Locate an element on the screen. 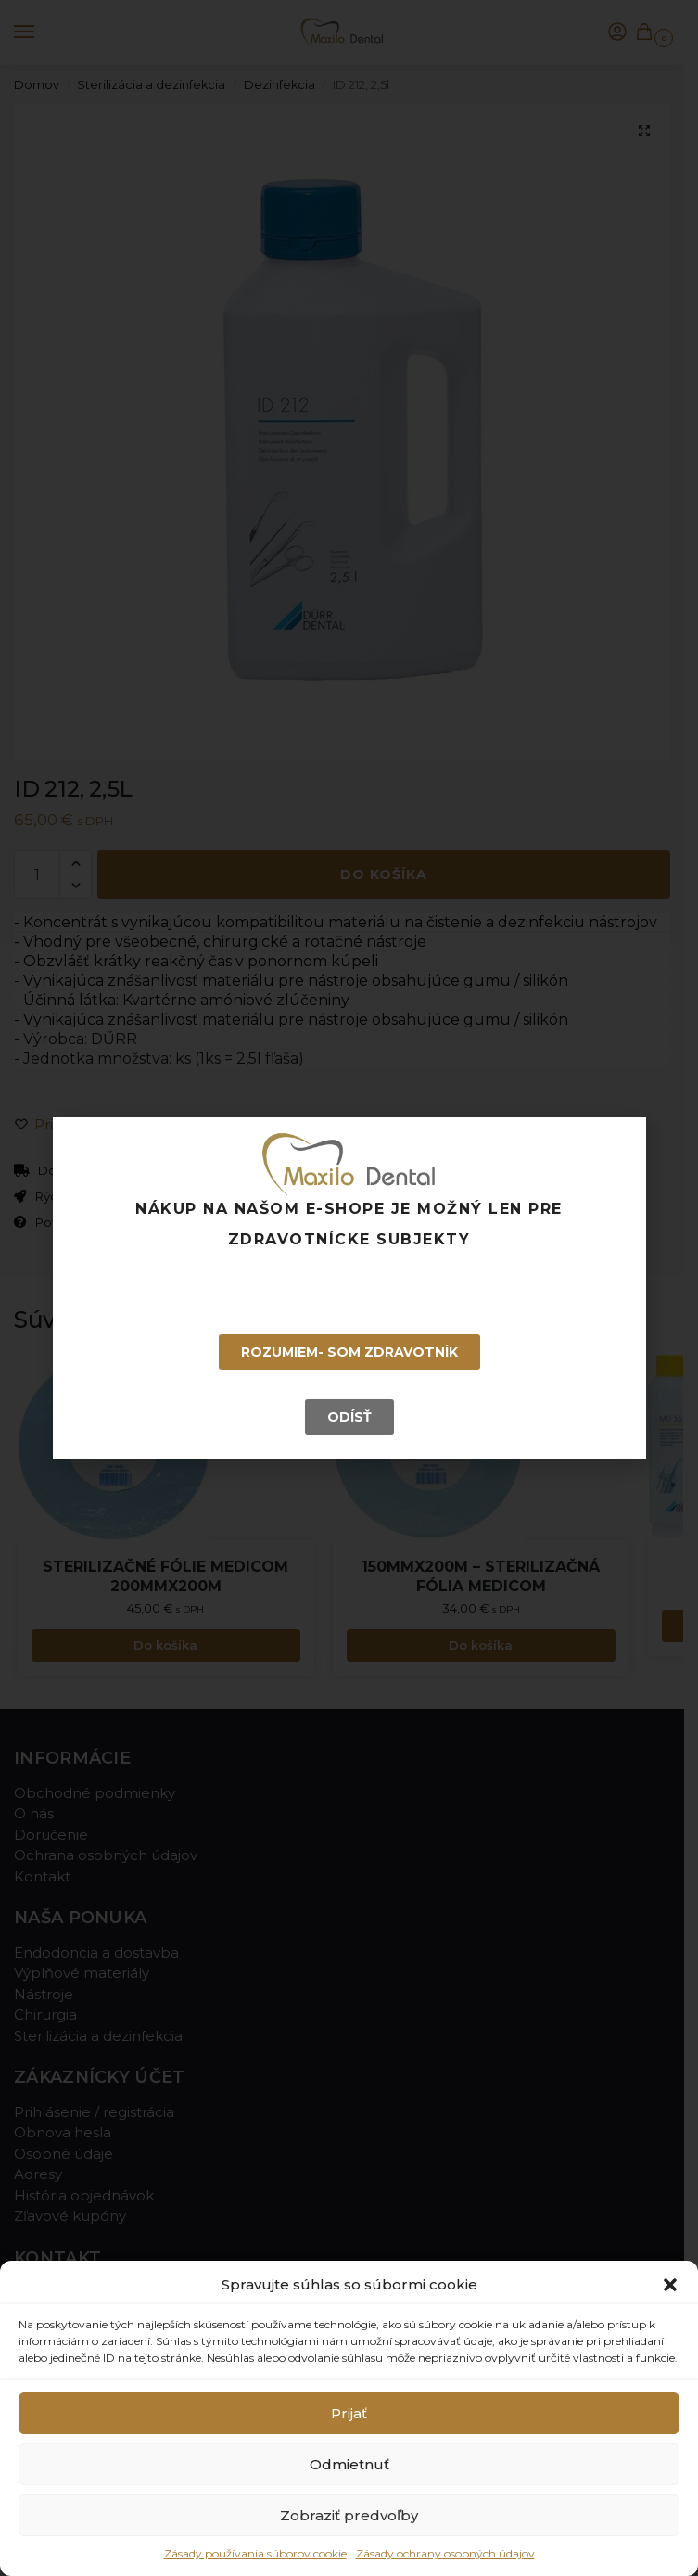 This screenshot has height=2576, width=698. Prijať is located at coordinates (349, 2413).